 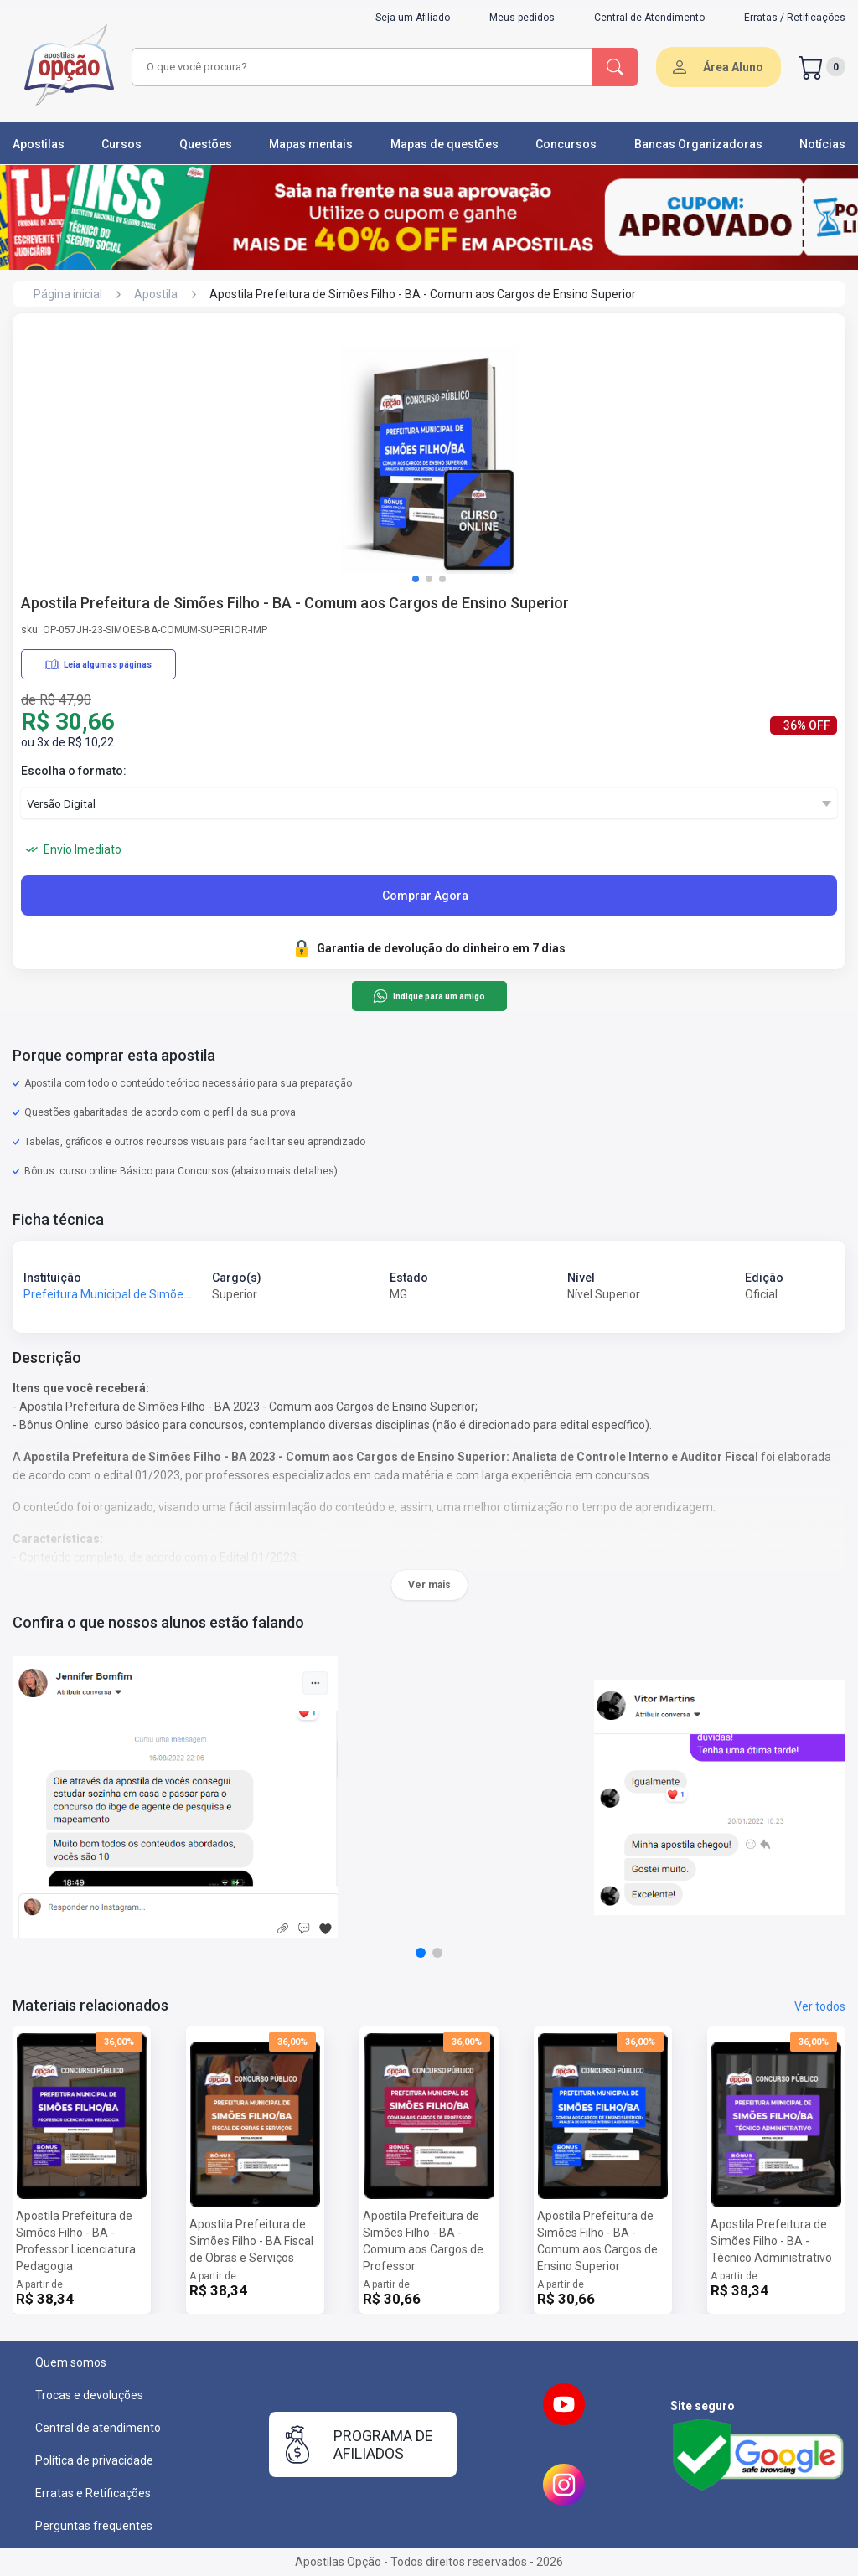 I want to click on Mapas mentais, so click(x=311, y=144).